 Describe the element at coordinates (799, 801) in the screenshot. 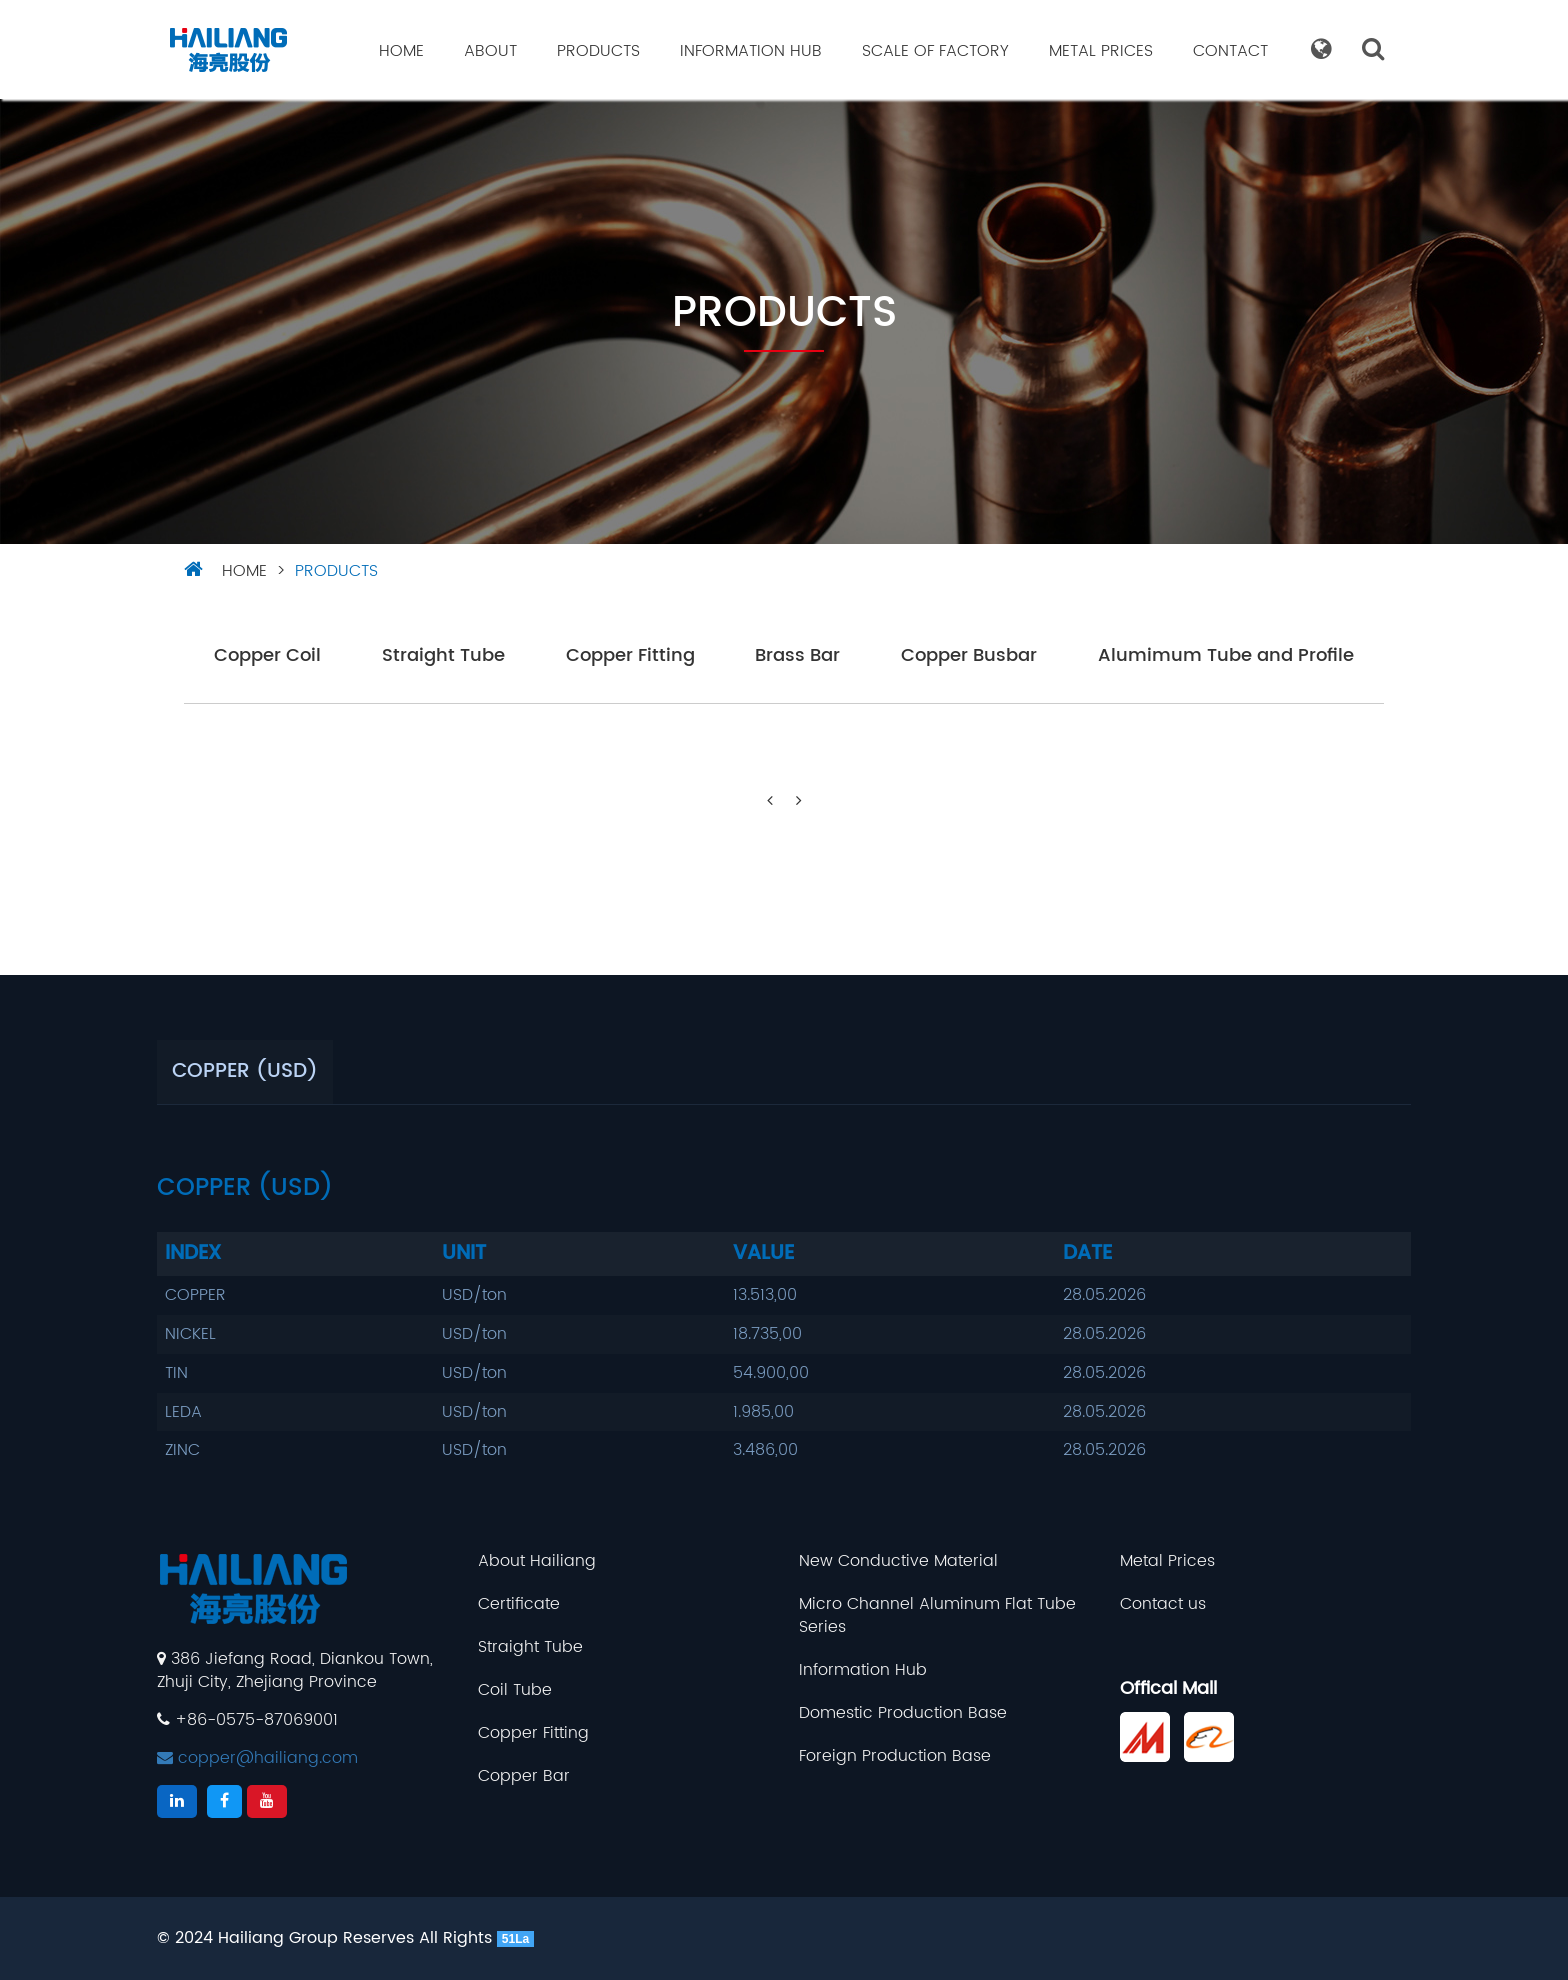

I see `[Next]` at that location.